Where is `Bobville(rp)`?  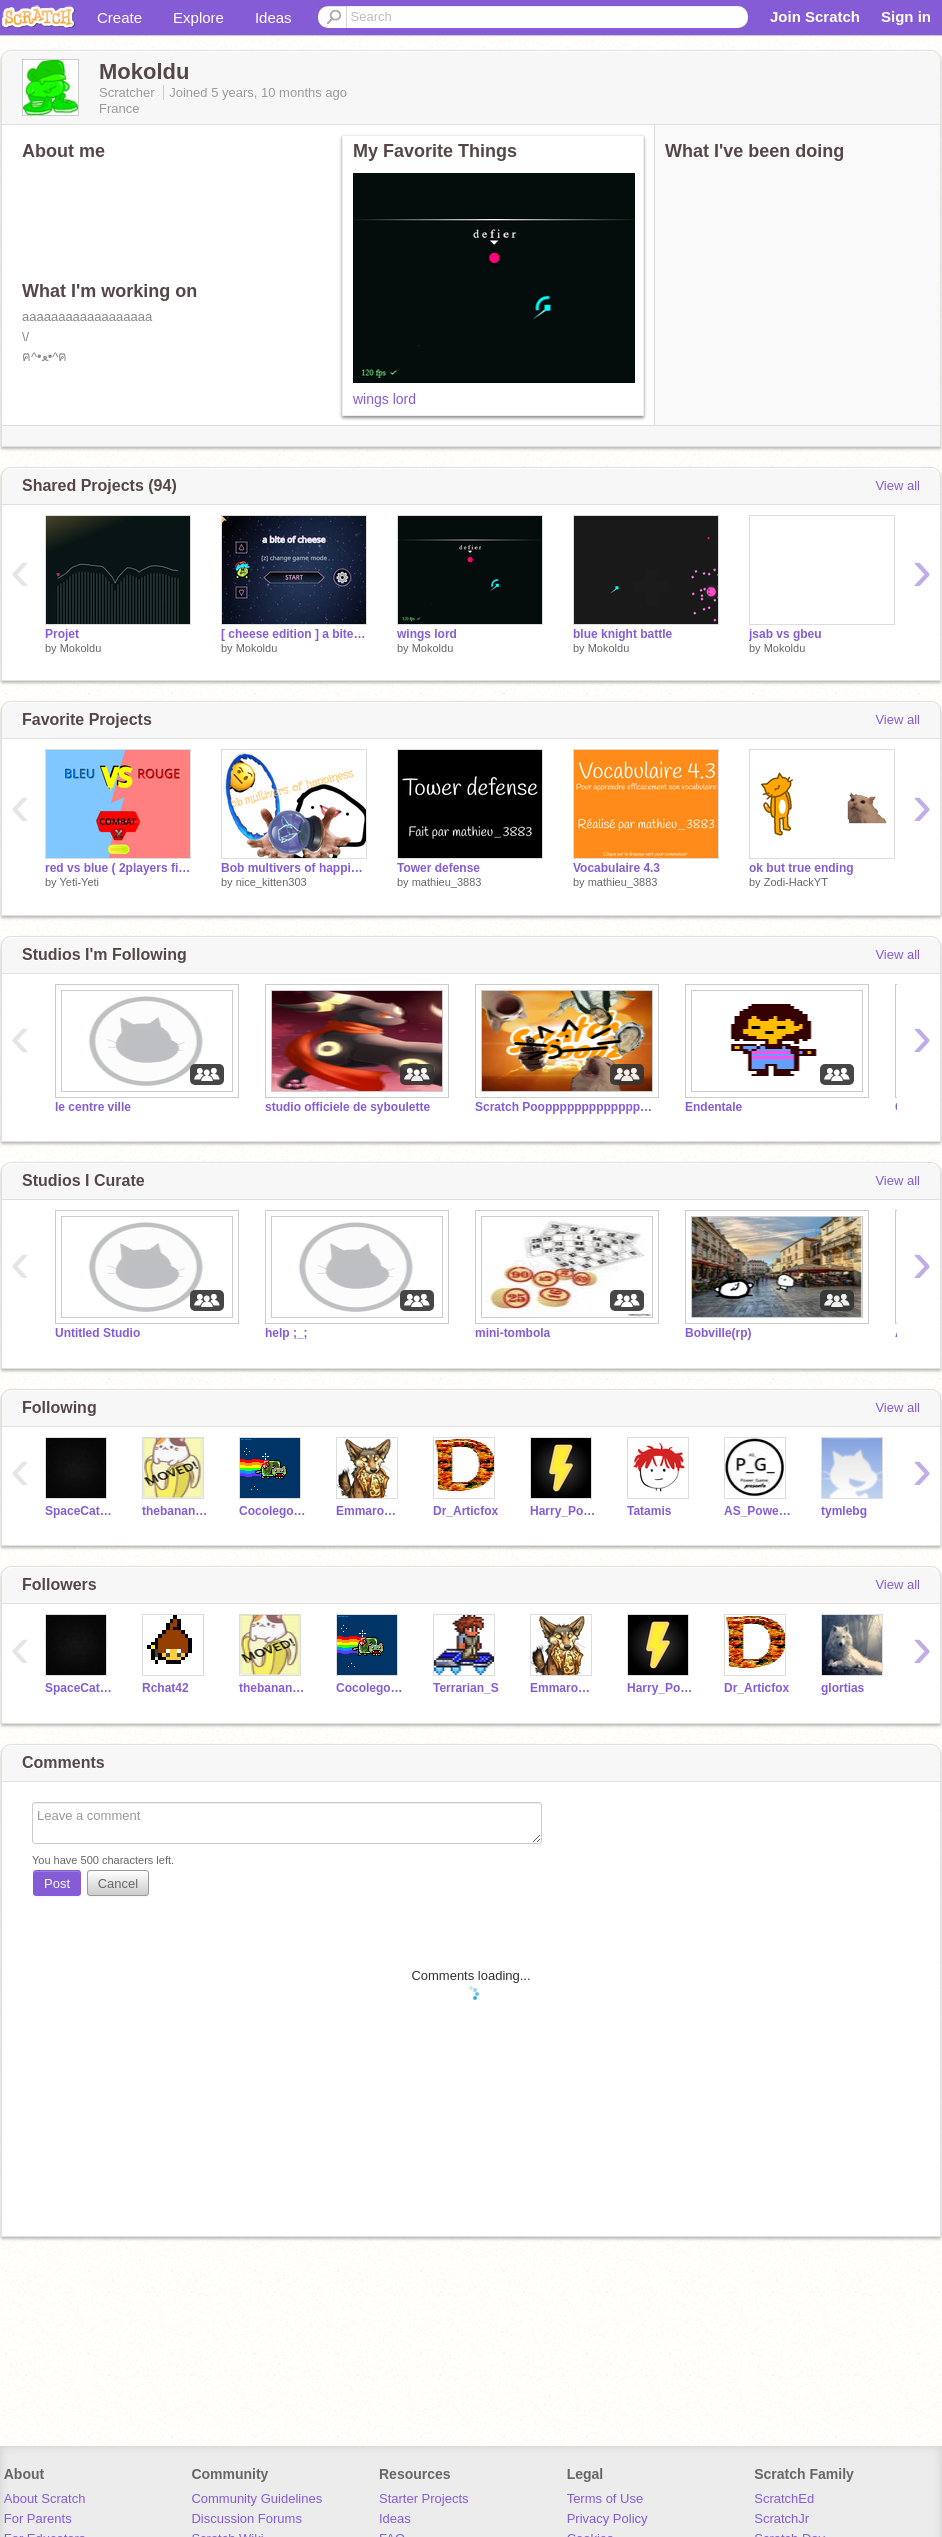 Bobville(rp) is located at coordinates (718, 1333).